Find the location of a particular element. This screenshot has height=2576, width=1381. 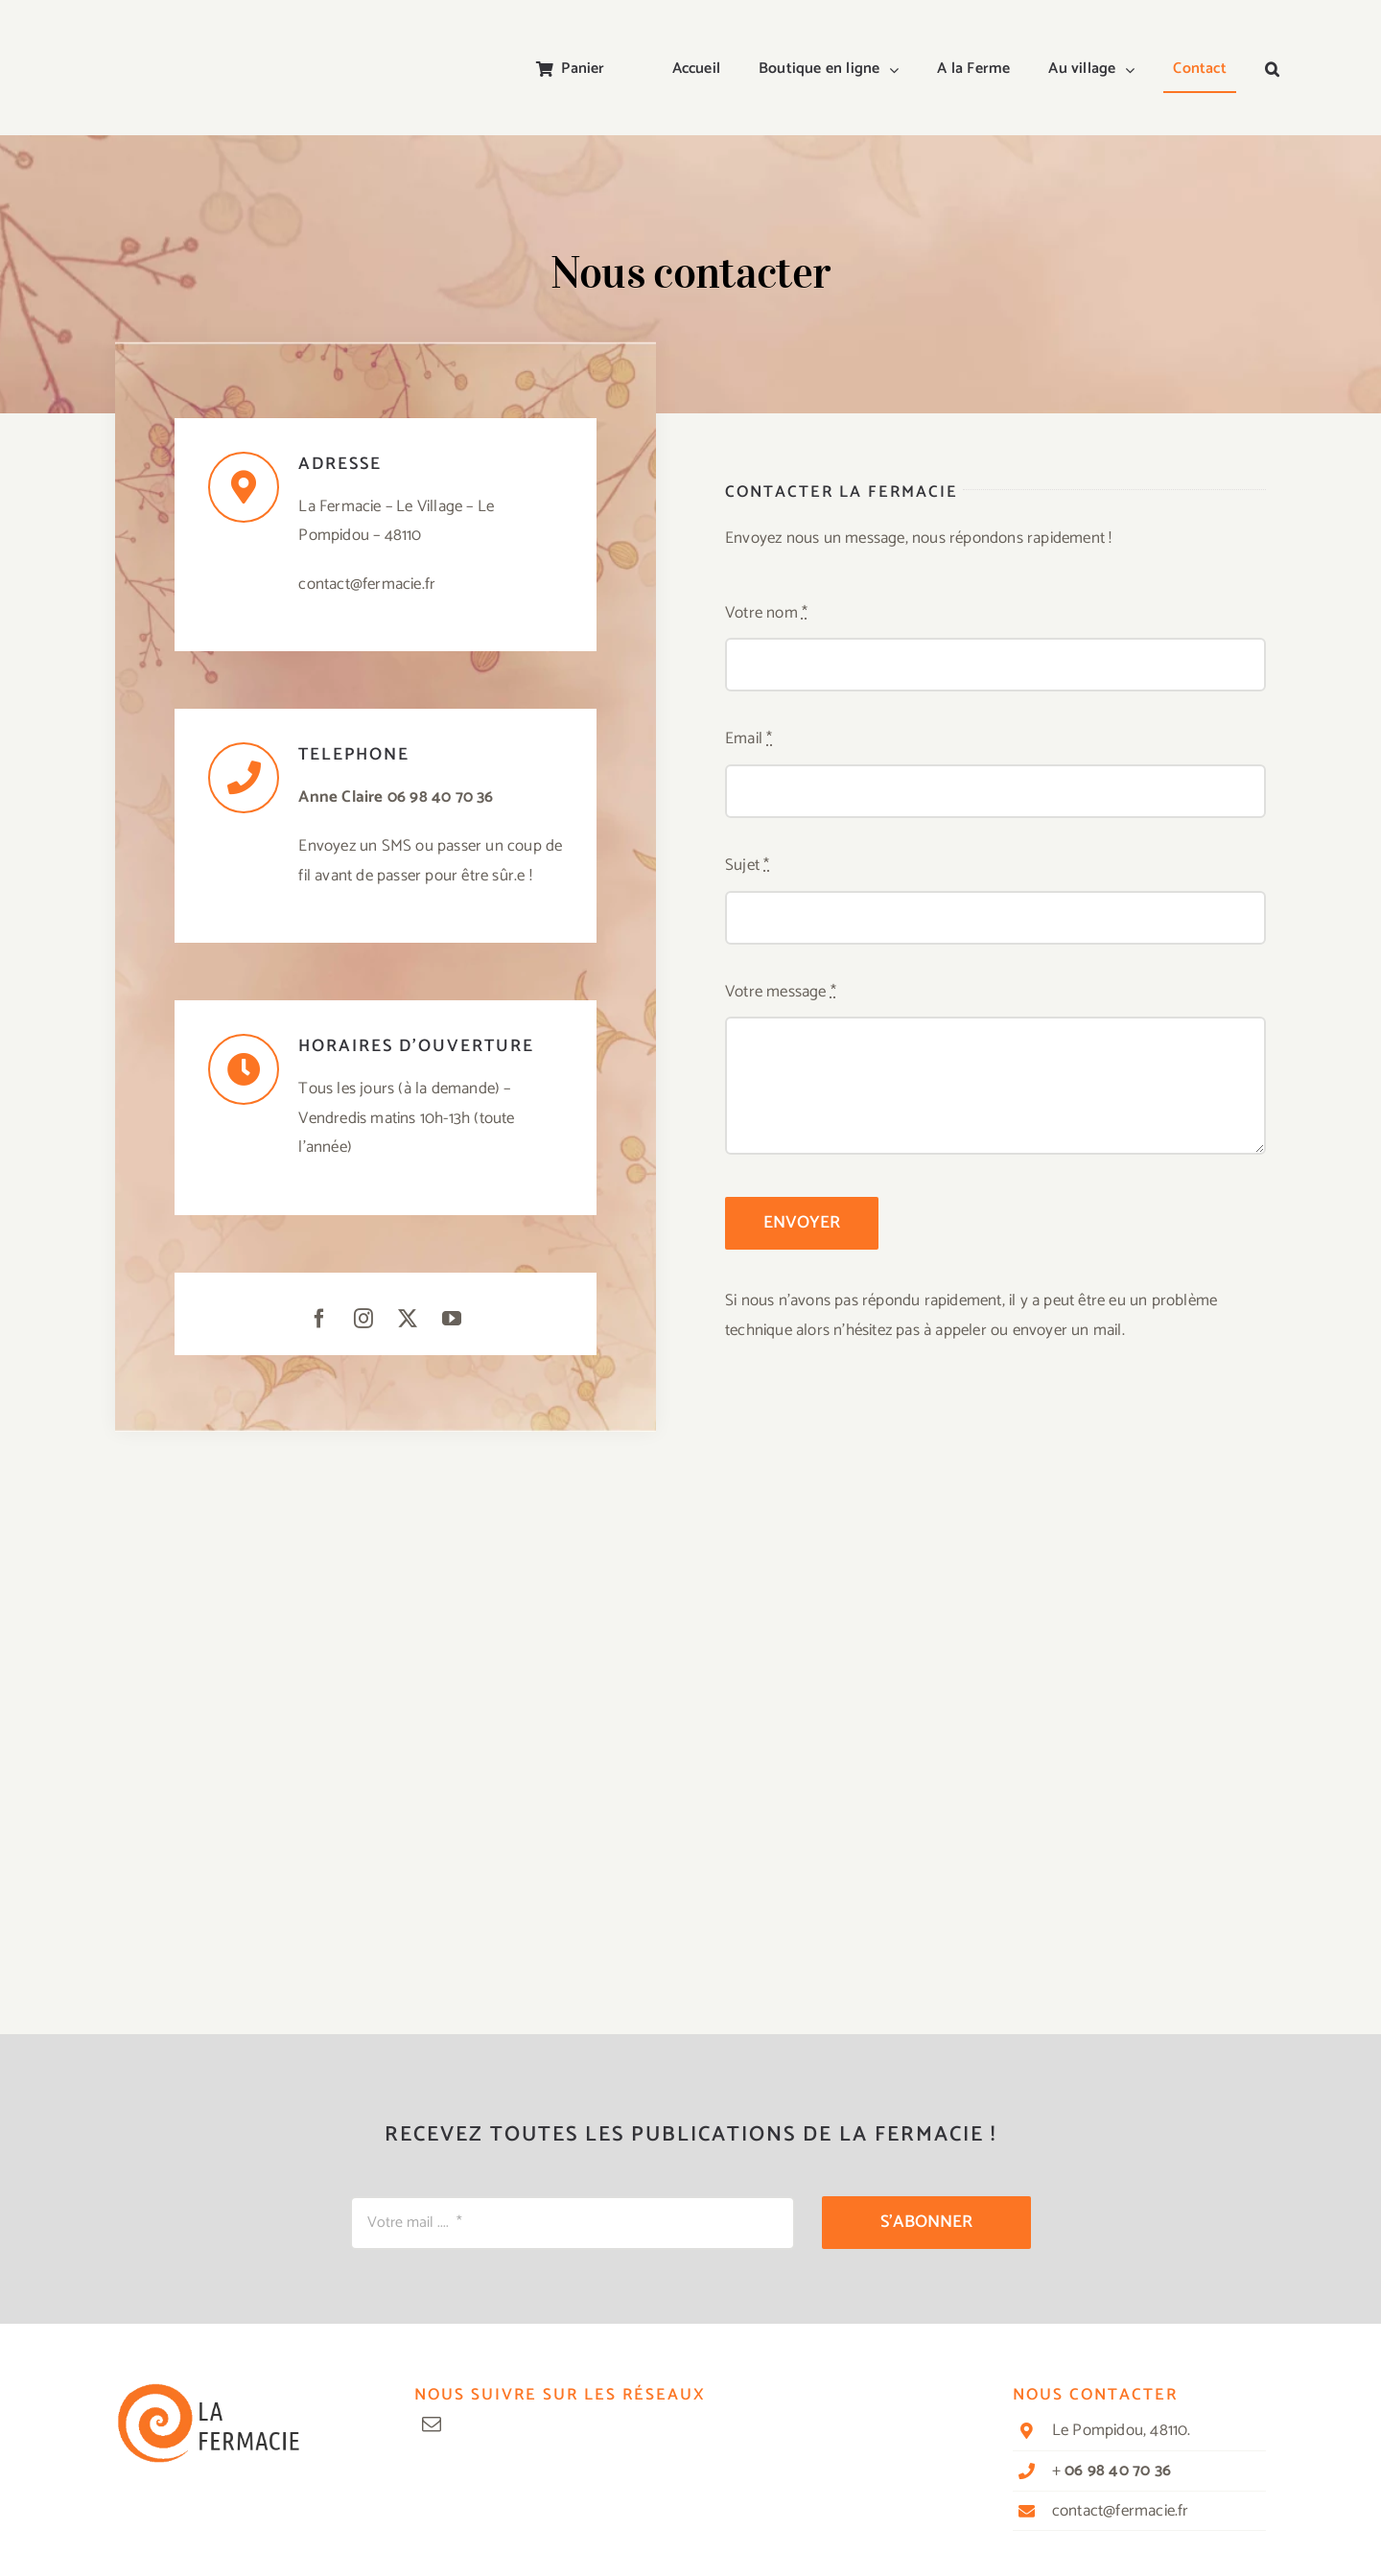

[facebook] is located at coordinates (319, 1318).